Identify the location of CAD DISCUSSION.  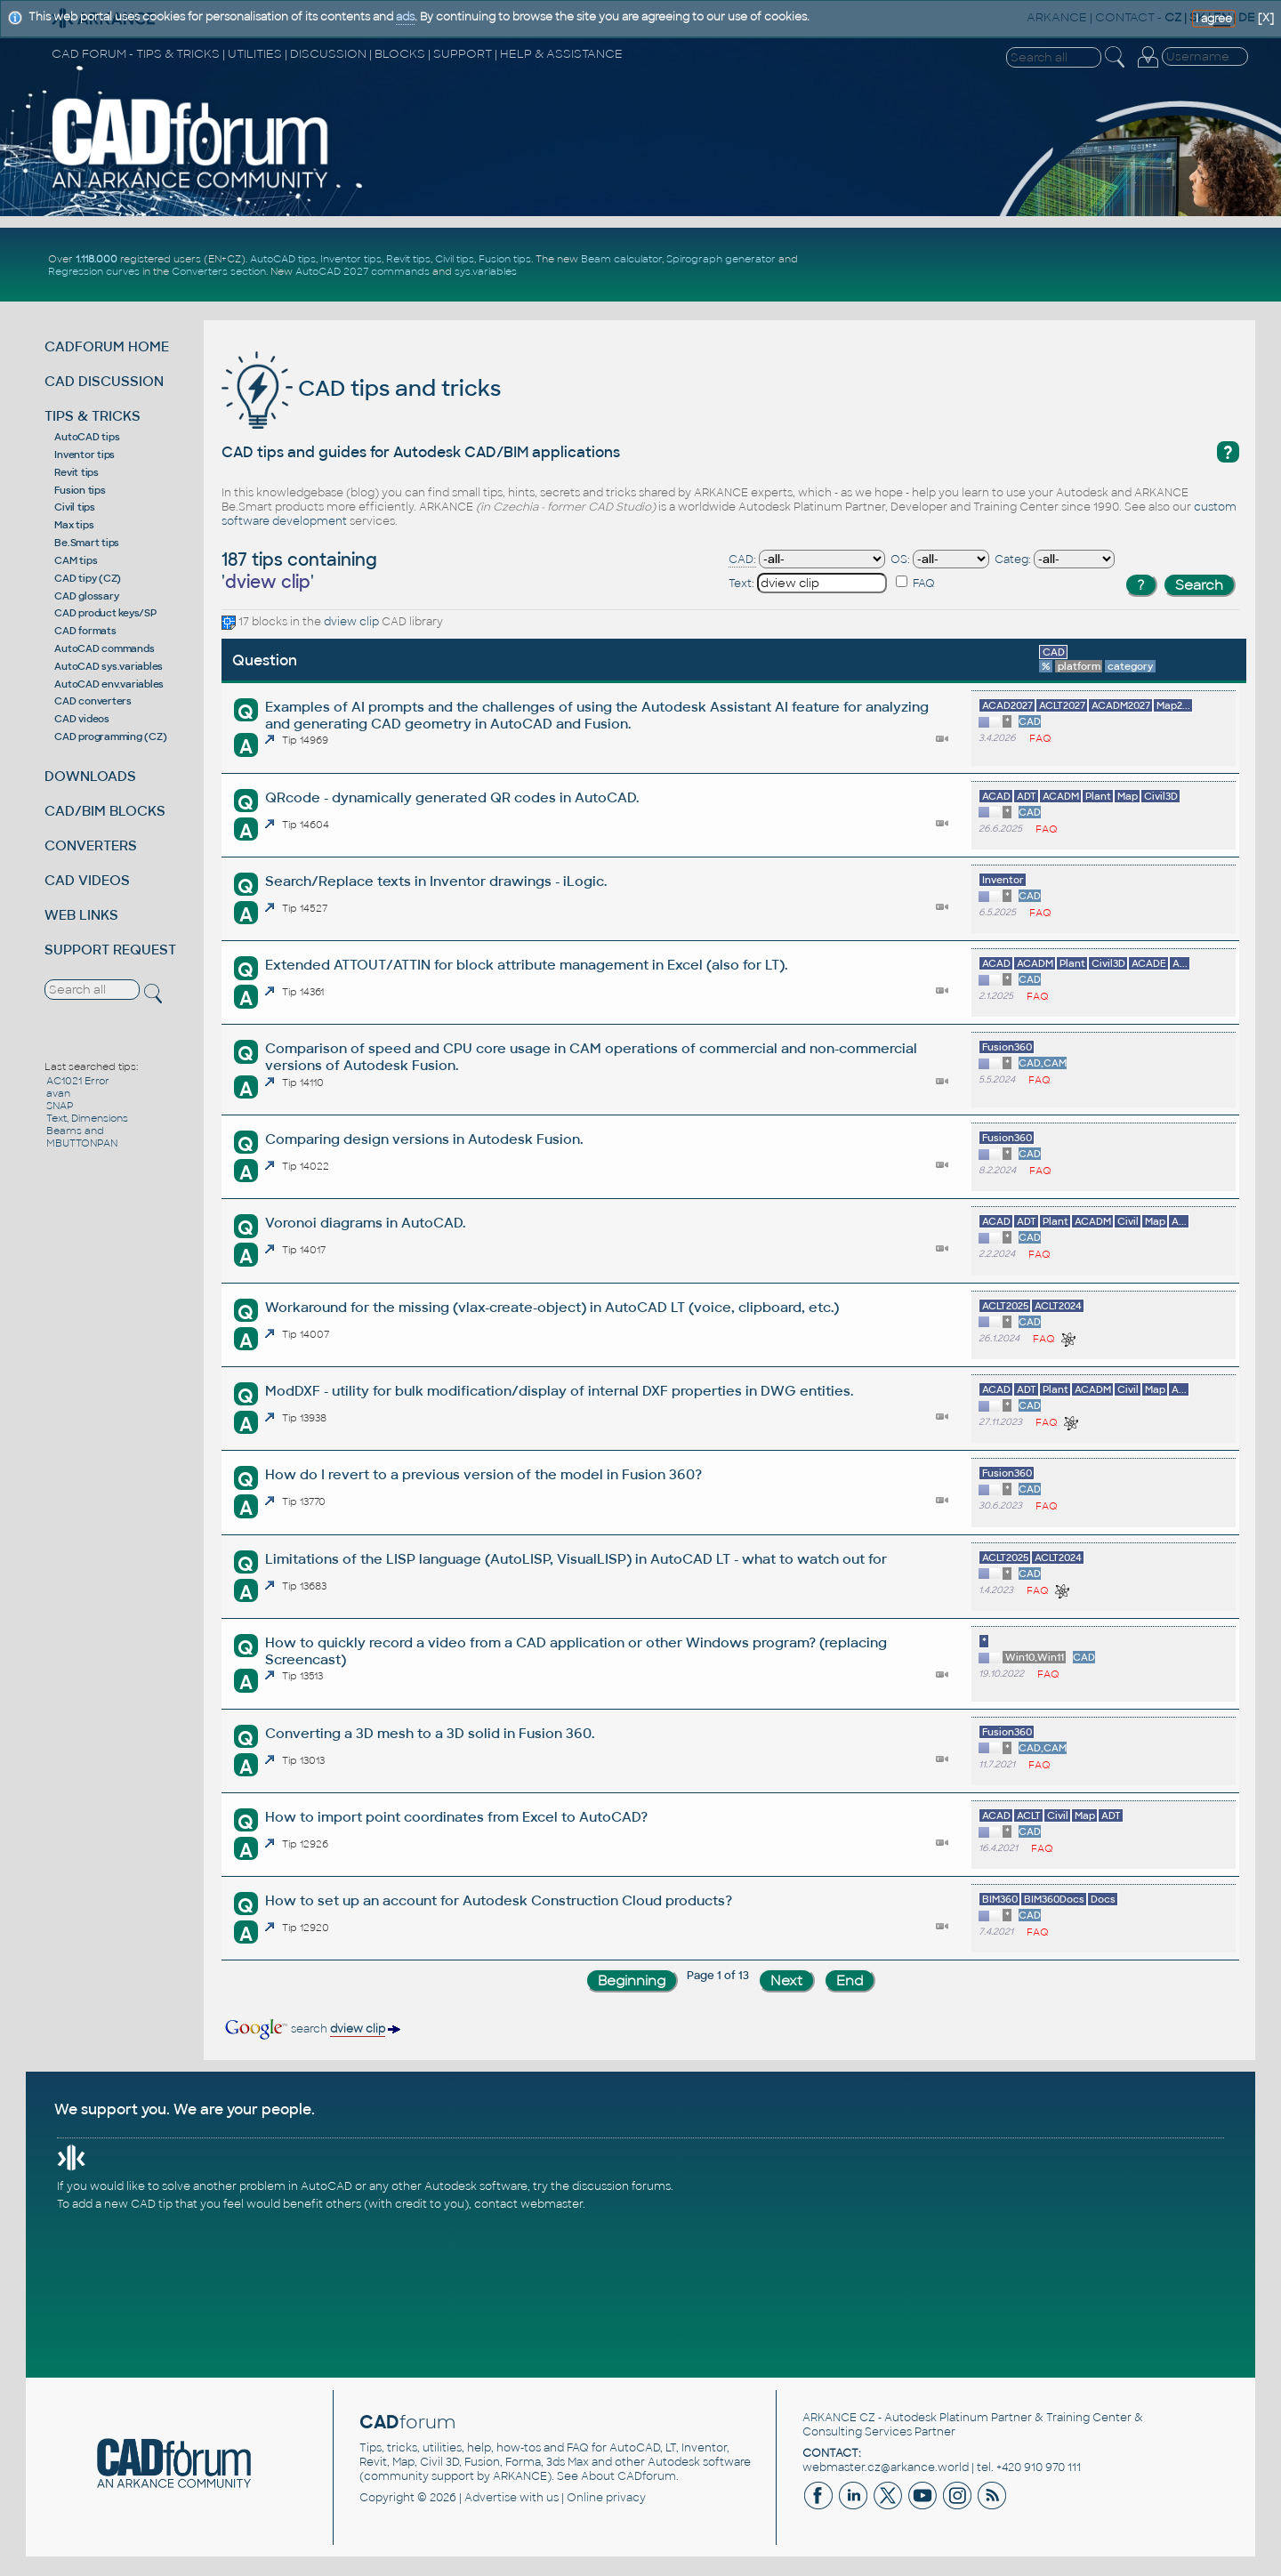
(104, 381).